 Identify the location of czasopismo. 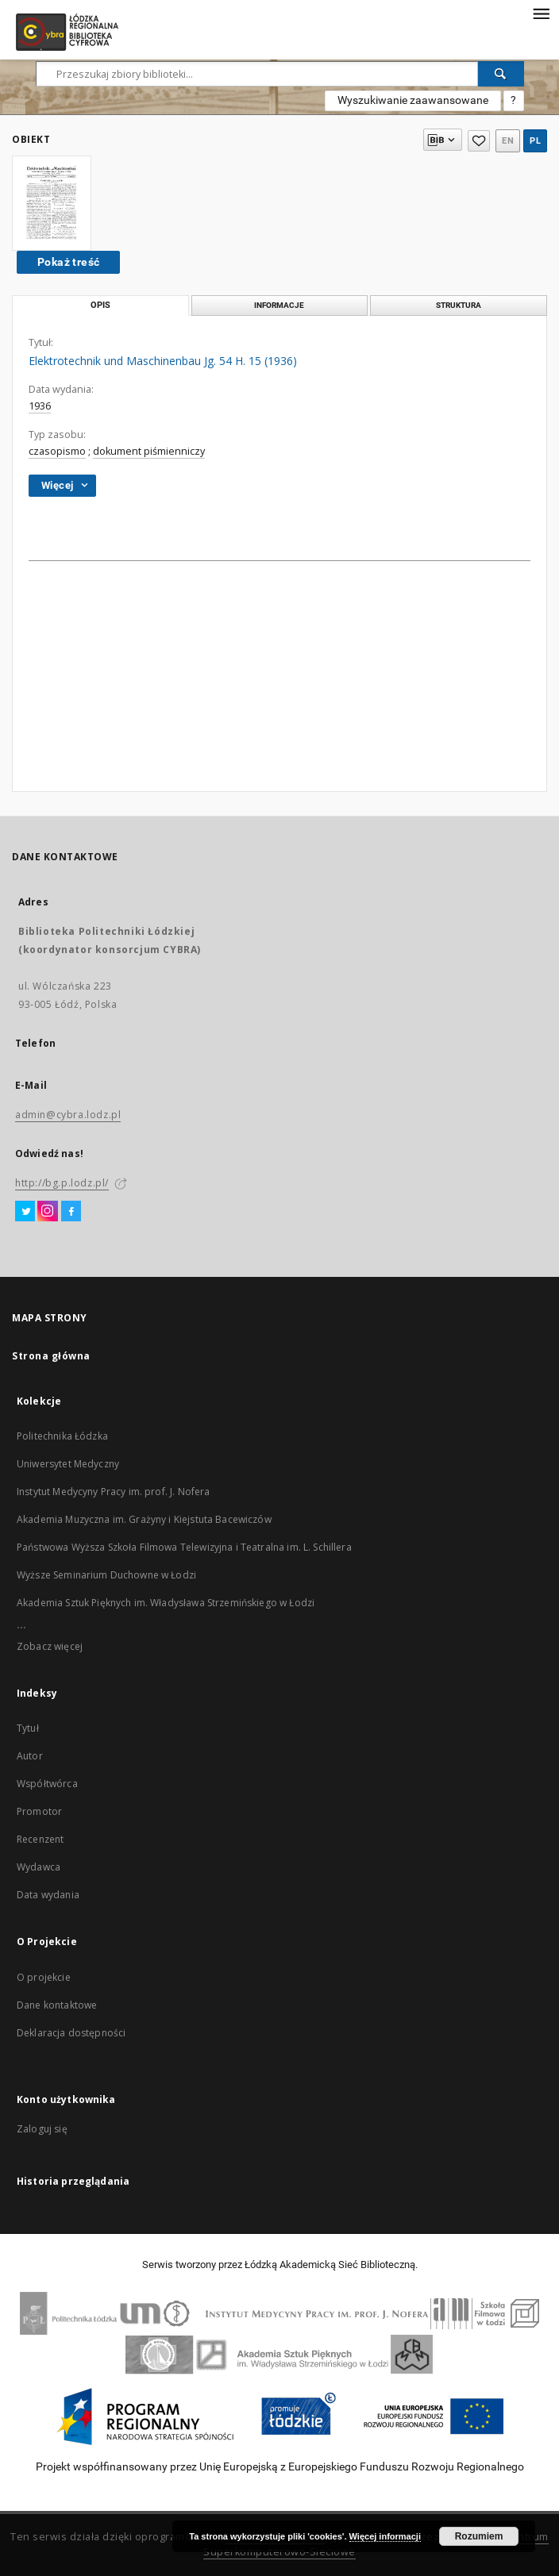
(57, 451).